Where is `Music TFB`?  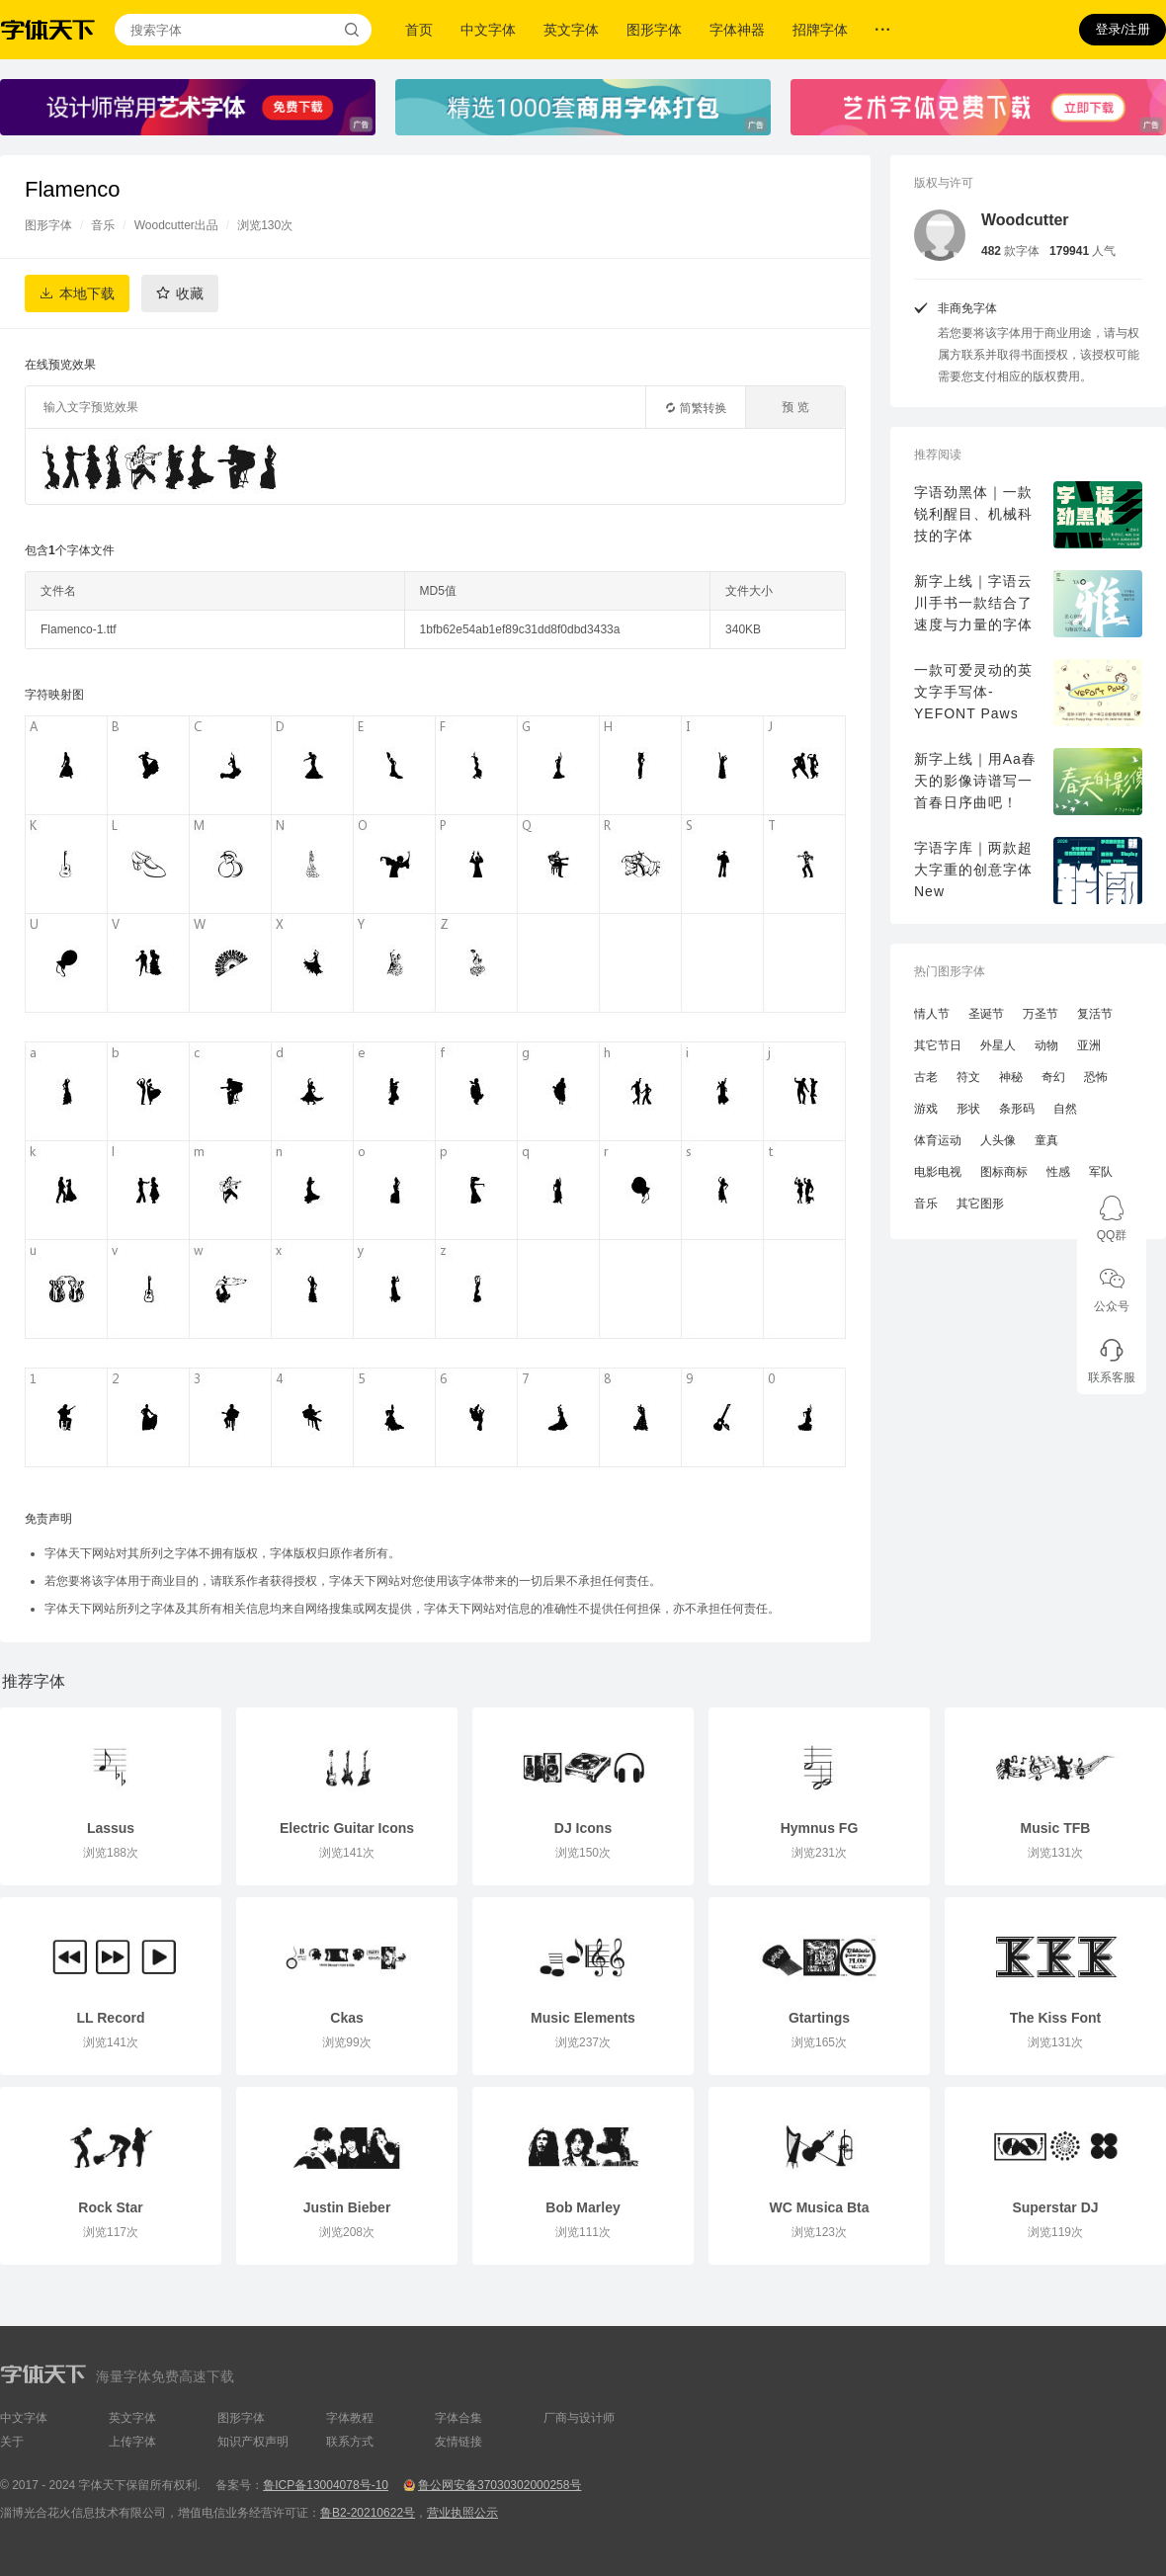
Music TFB is located at coordinates (1056, 1828).